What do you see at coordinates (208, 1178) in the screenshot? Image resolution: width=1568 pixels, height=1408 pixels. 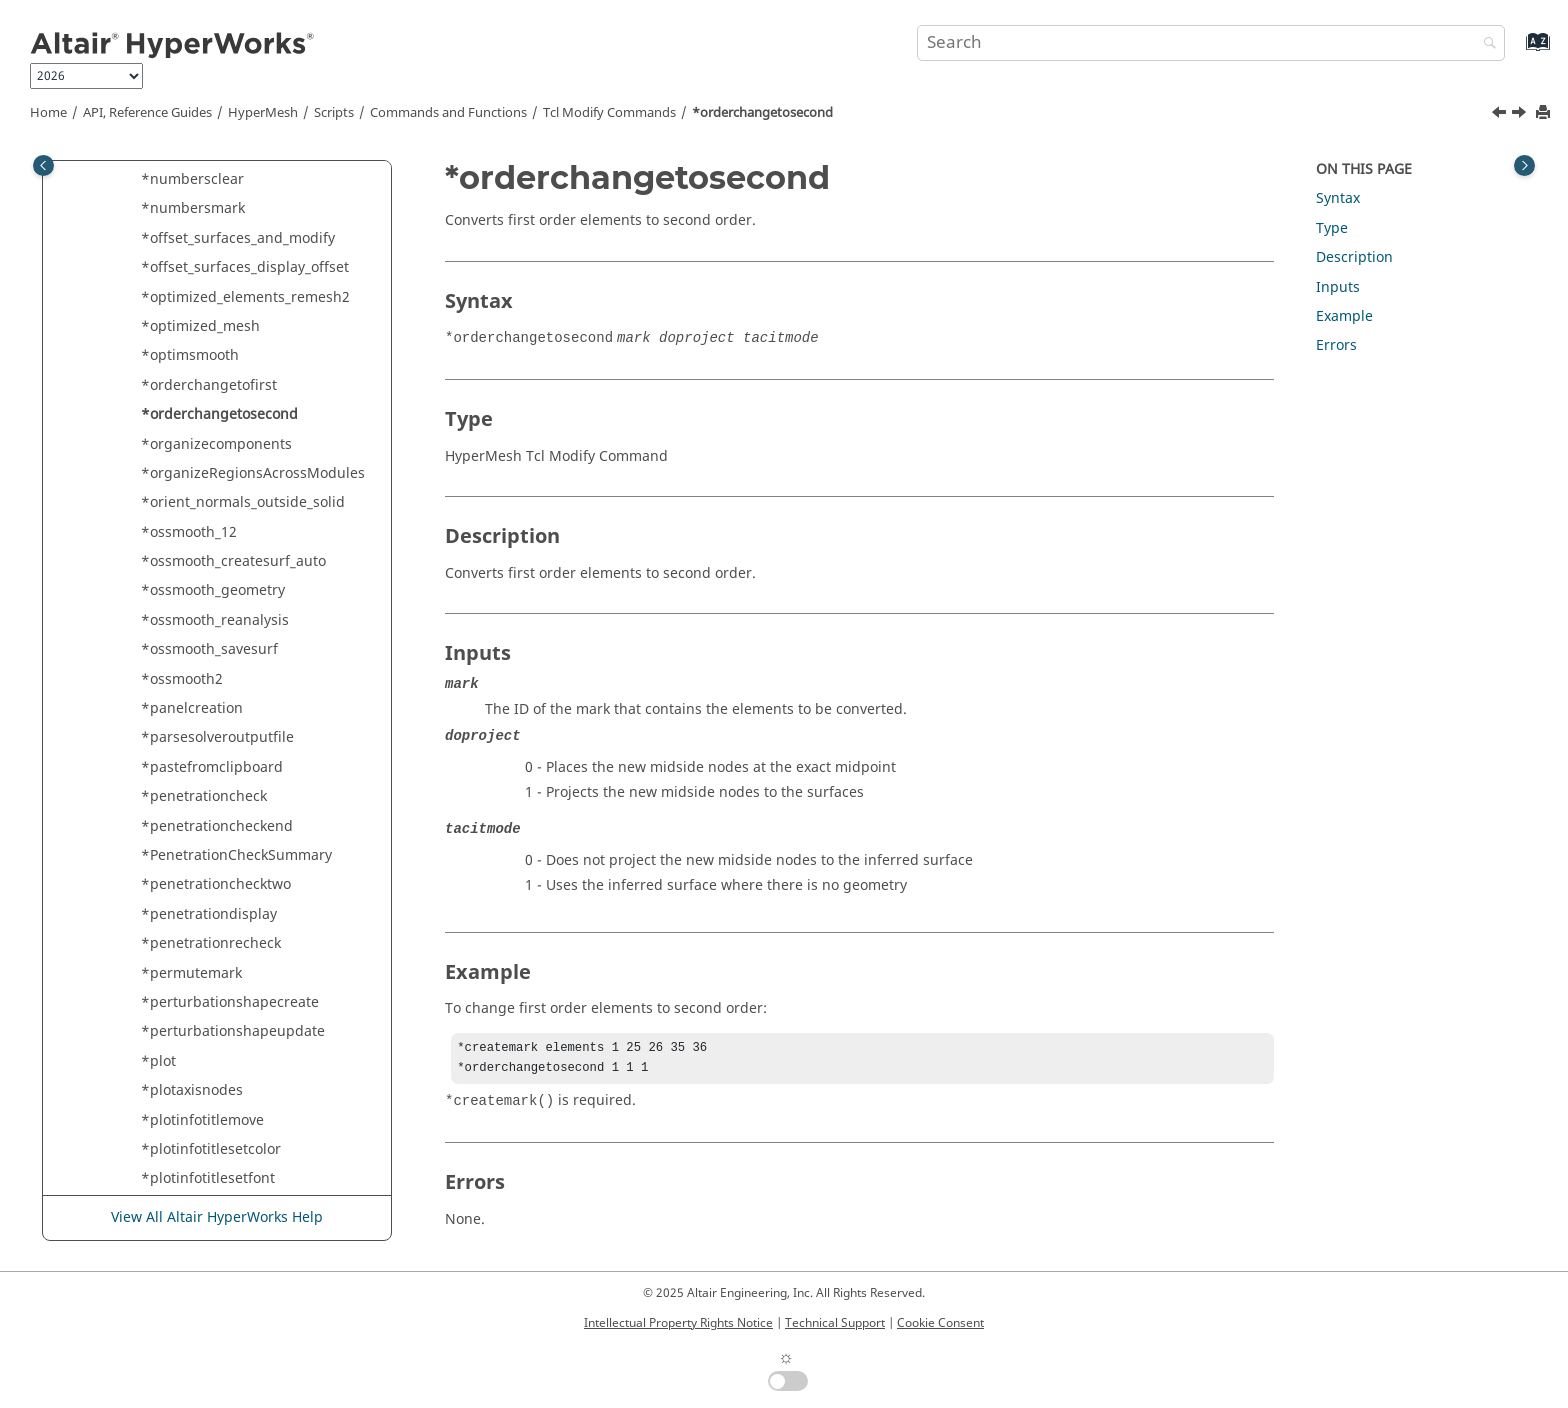 I see `*plotinfotitlesetfont` at bounding box center [208, 1178].